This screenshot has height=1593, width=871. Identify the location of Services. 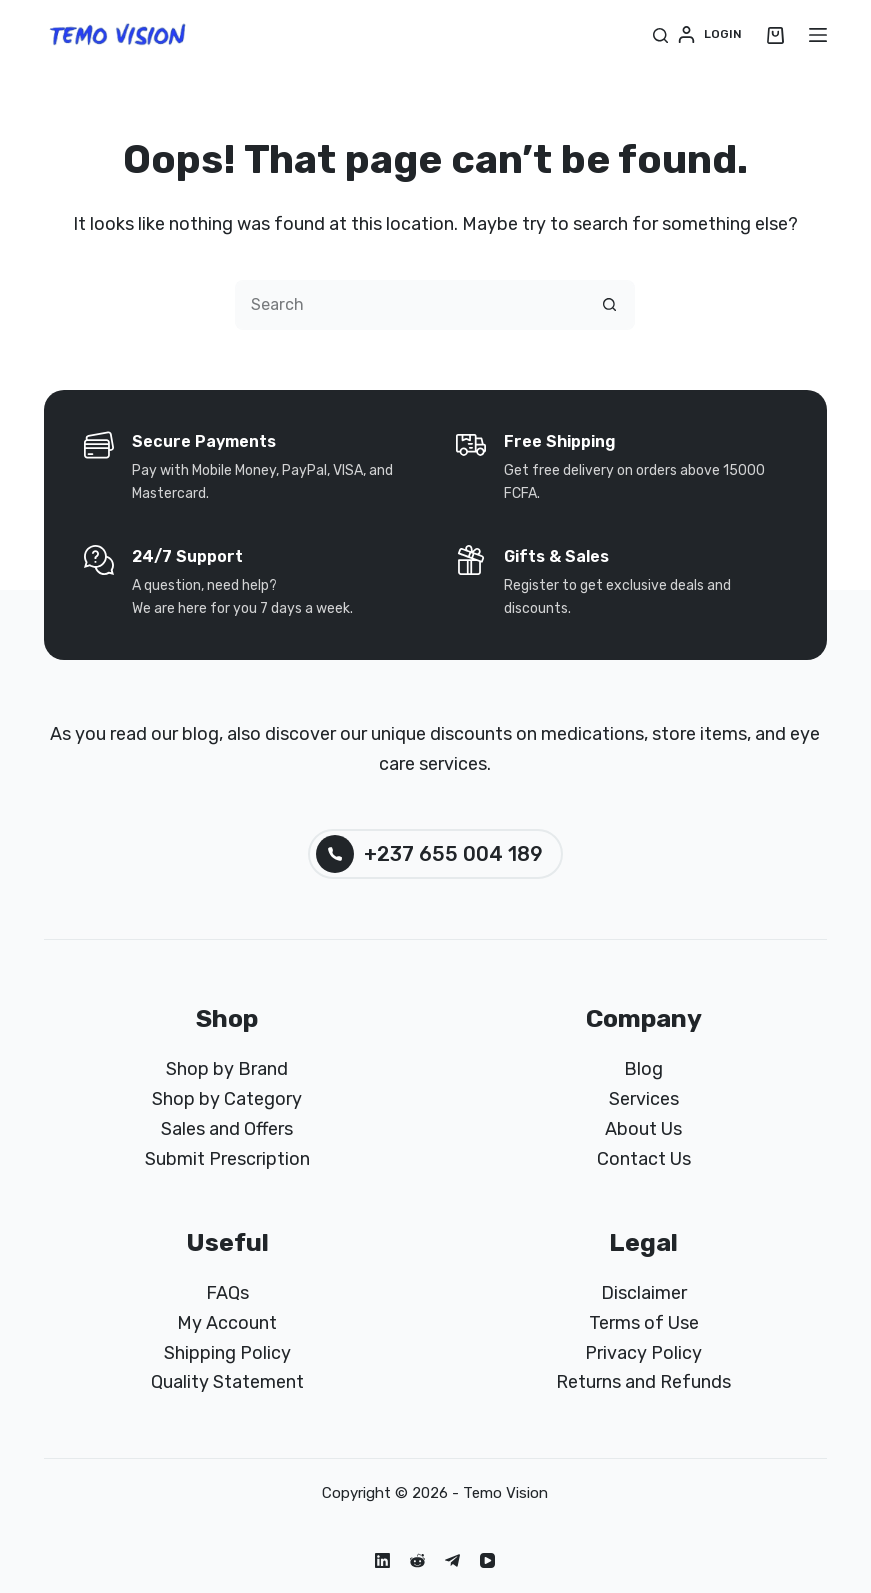
(644, 1099).